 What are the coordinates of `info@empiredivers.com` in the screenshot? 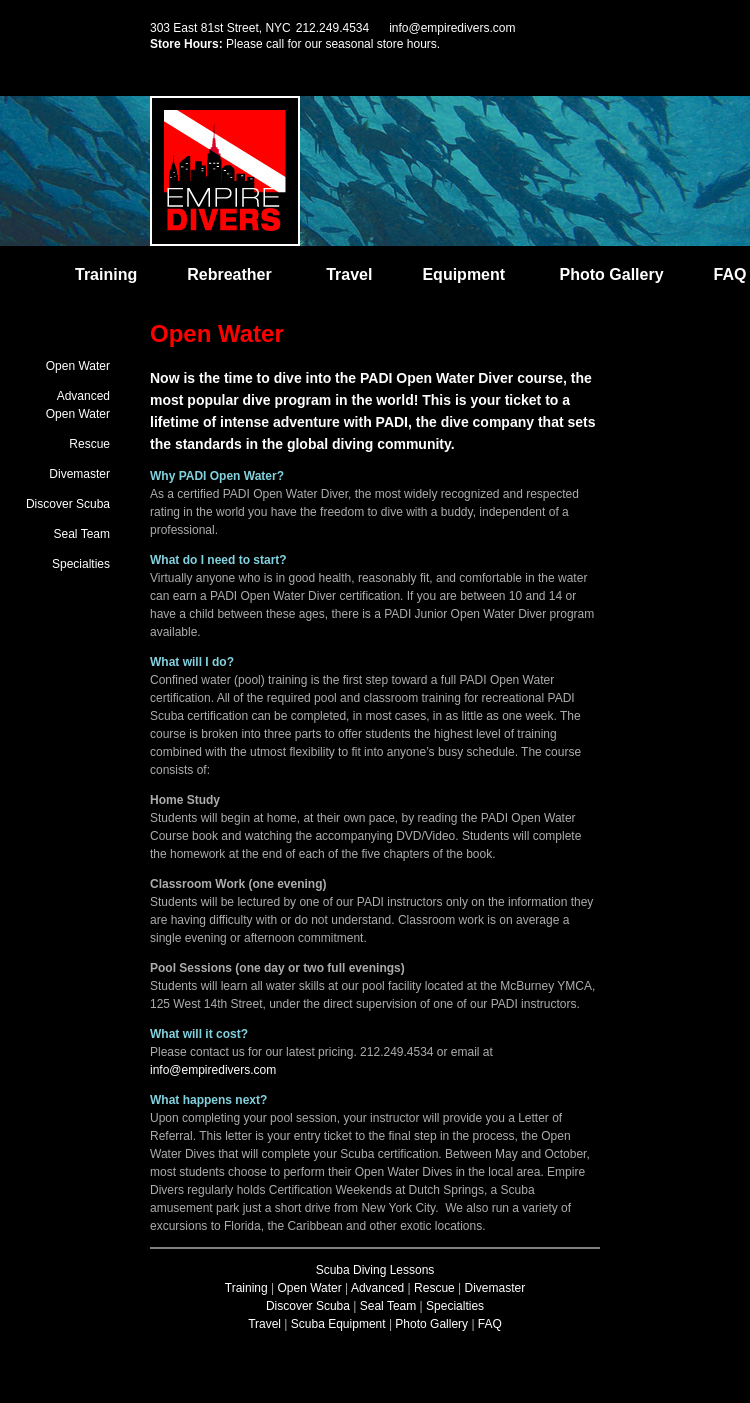 It's located at (452, 28).